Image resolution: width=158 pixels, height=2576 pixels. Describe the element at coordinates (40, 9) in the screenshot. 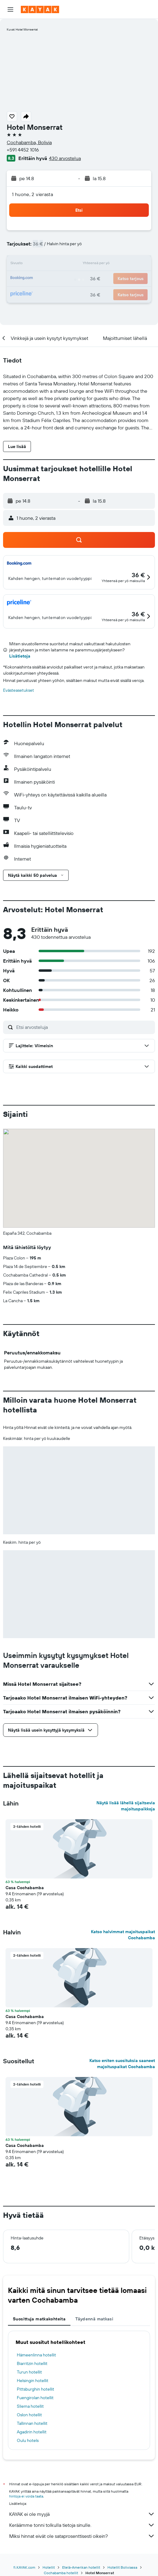

I see `[Siirry kayak etusivulle]` at that location.